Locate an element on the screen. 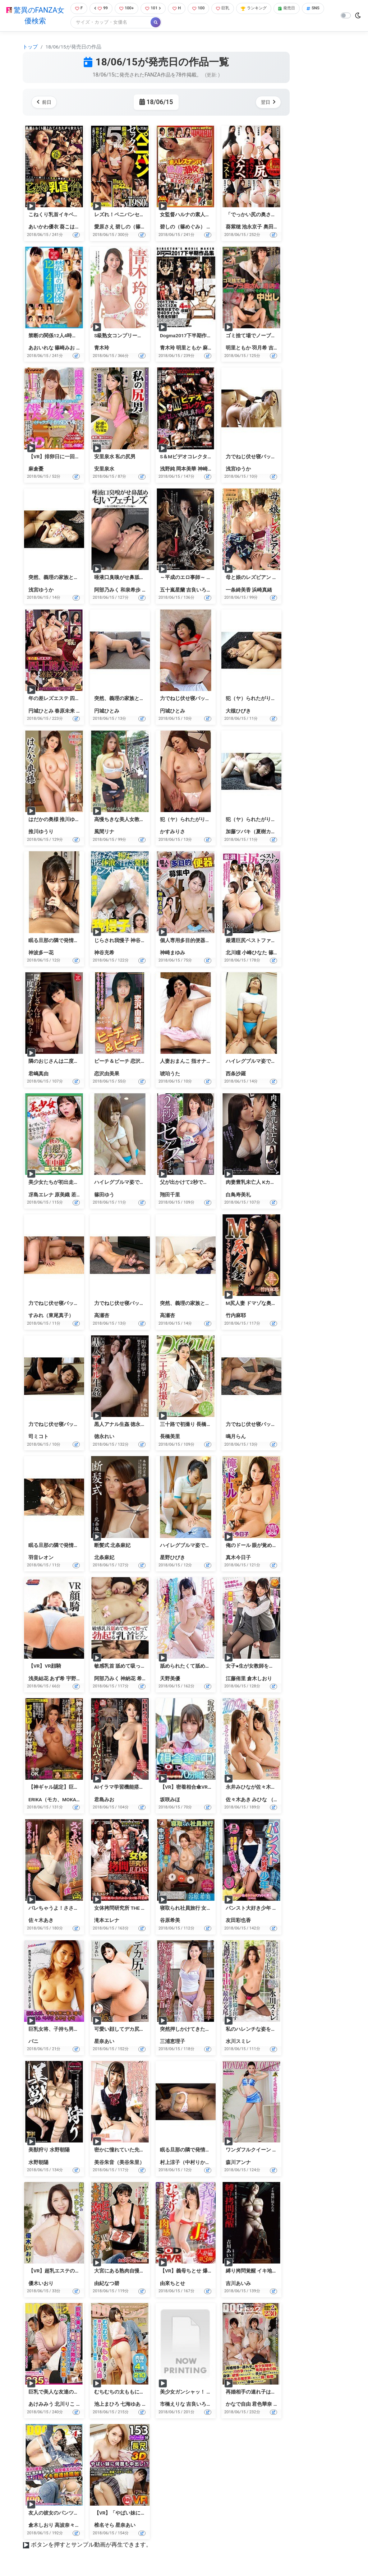 This screenshot has width=368, height=2576. 吉良いろは is located at coordinates (198, 590).